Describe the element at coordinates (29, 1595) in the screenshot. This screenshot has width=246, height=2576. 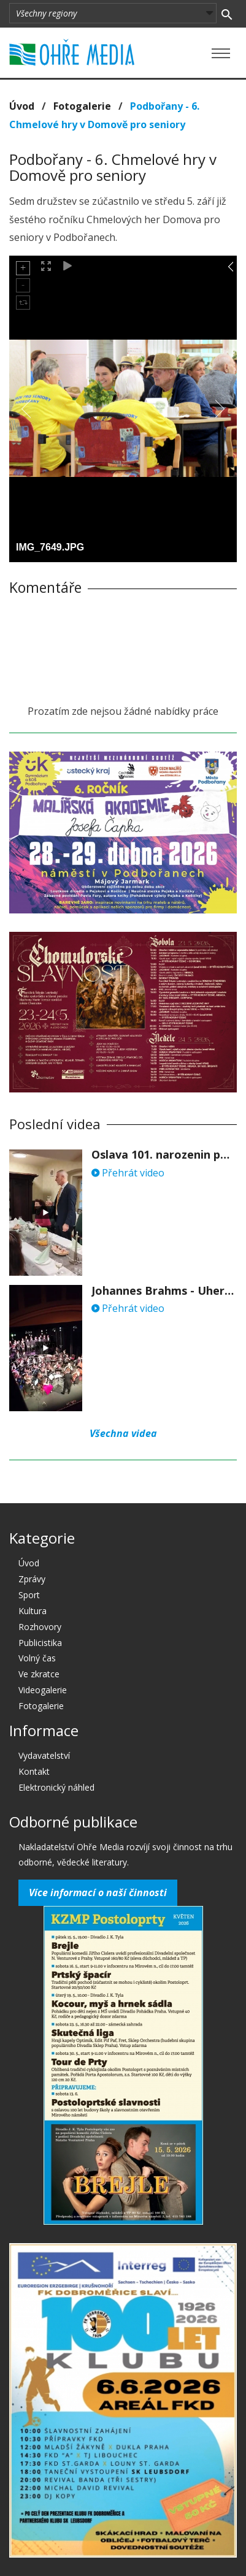
I see `Sport` at that location.